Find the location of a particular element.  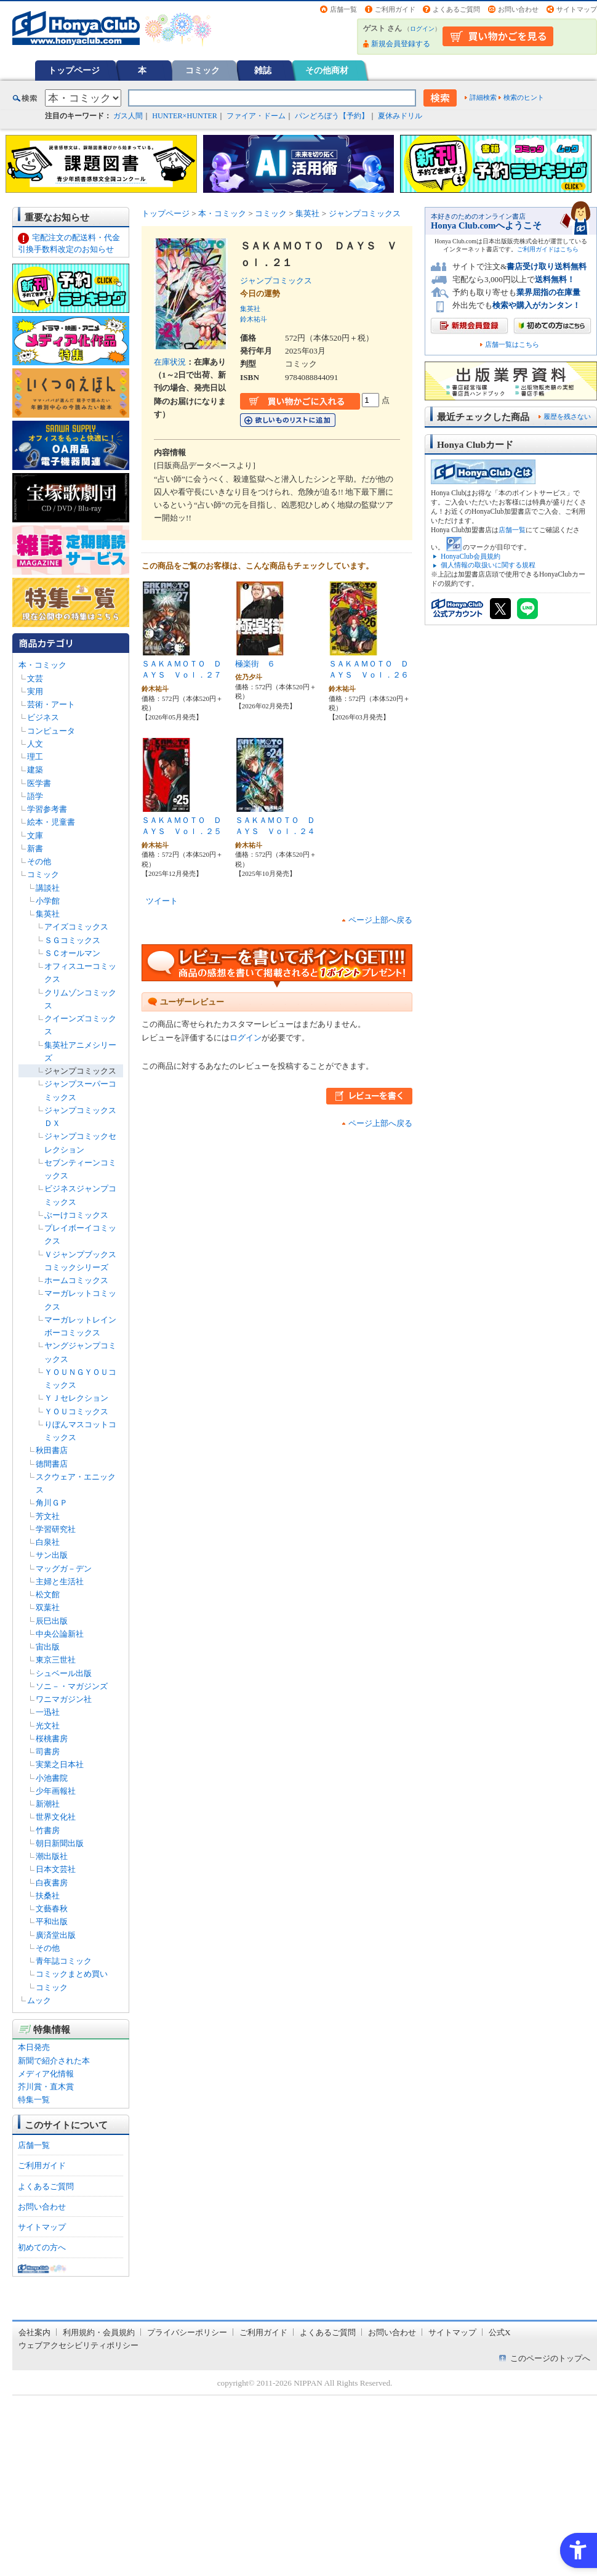

新規会員登録する is located at coordinates (400, 43).